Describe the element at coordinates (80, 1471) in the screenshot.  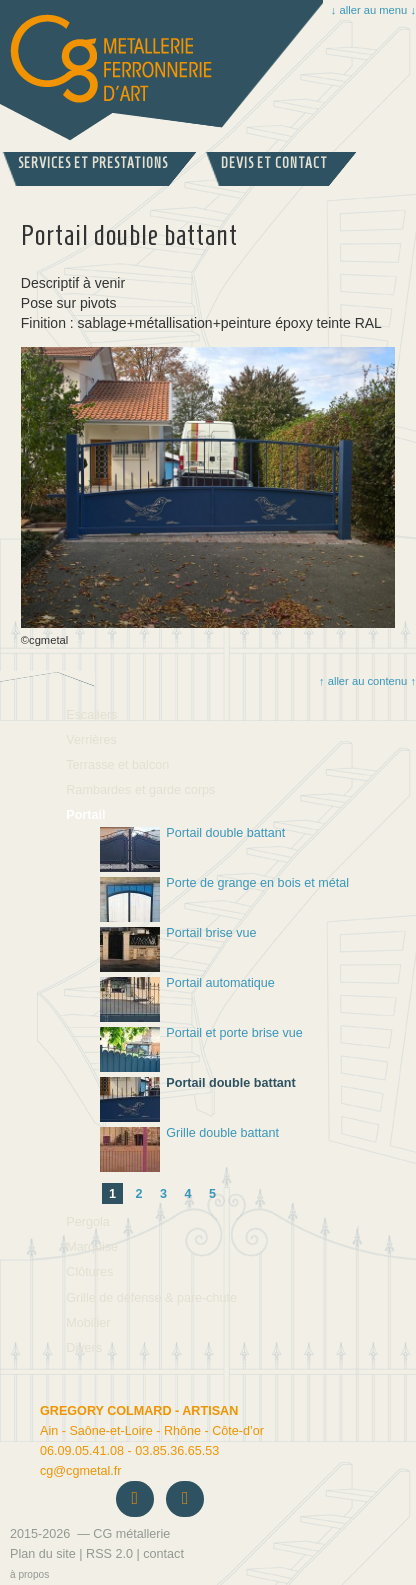
I see `cgcgmetal.fr` at that location.